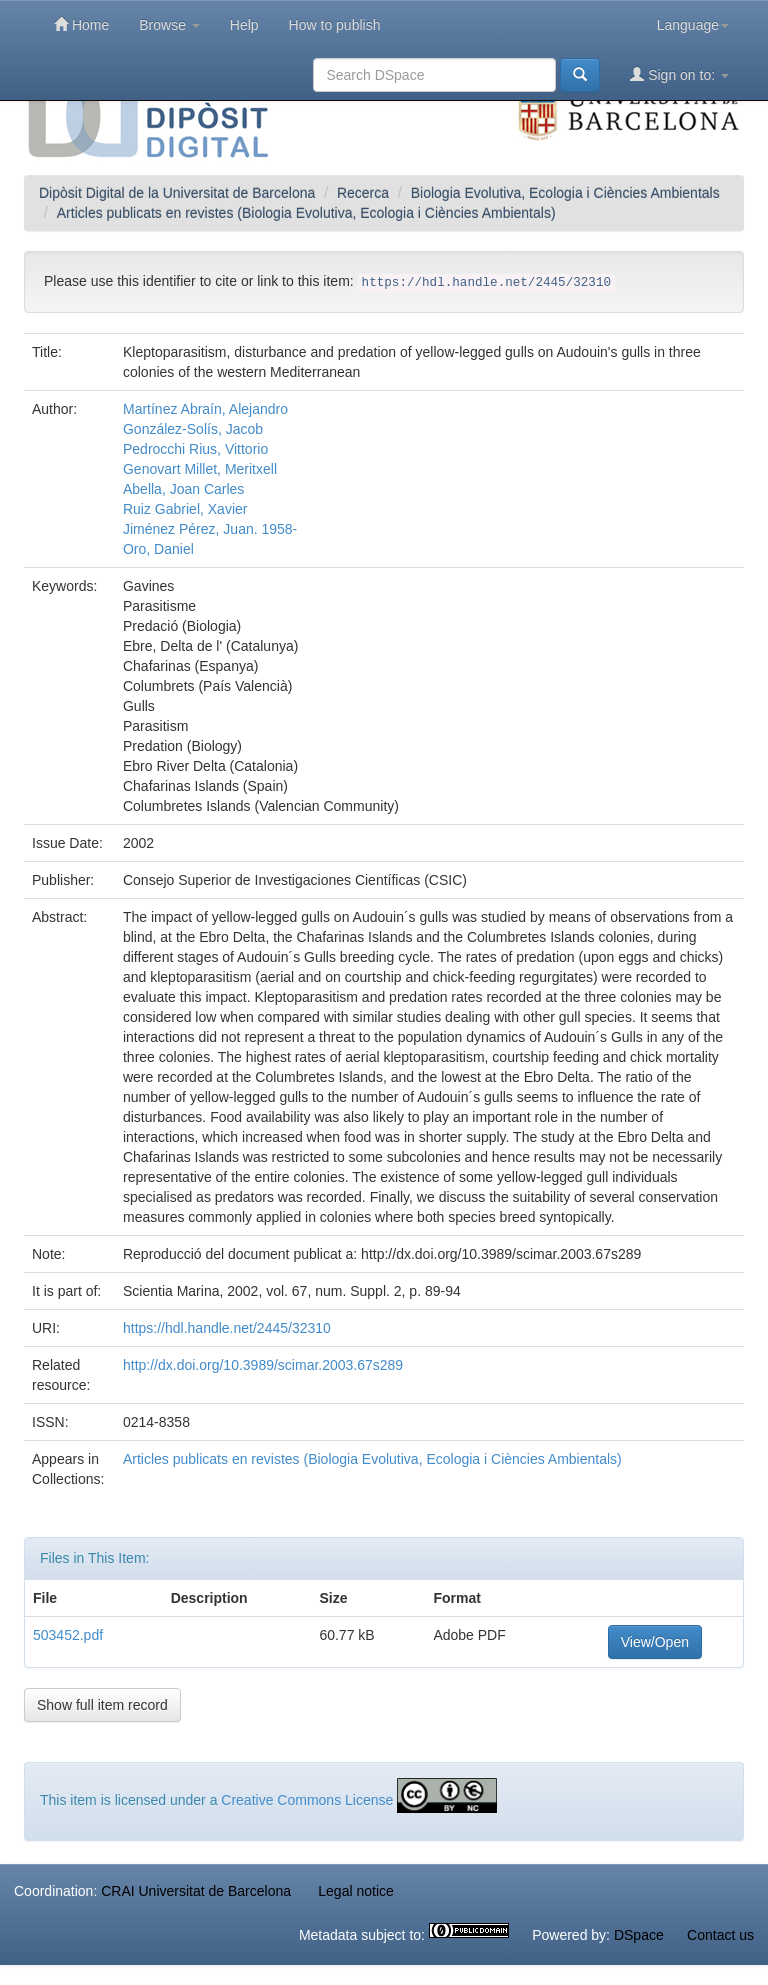 Image resolution: width=768 pixels, height=1985 pixels. Describe the element at coordinates (177, 193) in the screenshot. I see `Dipòsit Digital de la Universitat de Barcelona` at that location.